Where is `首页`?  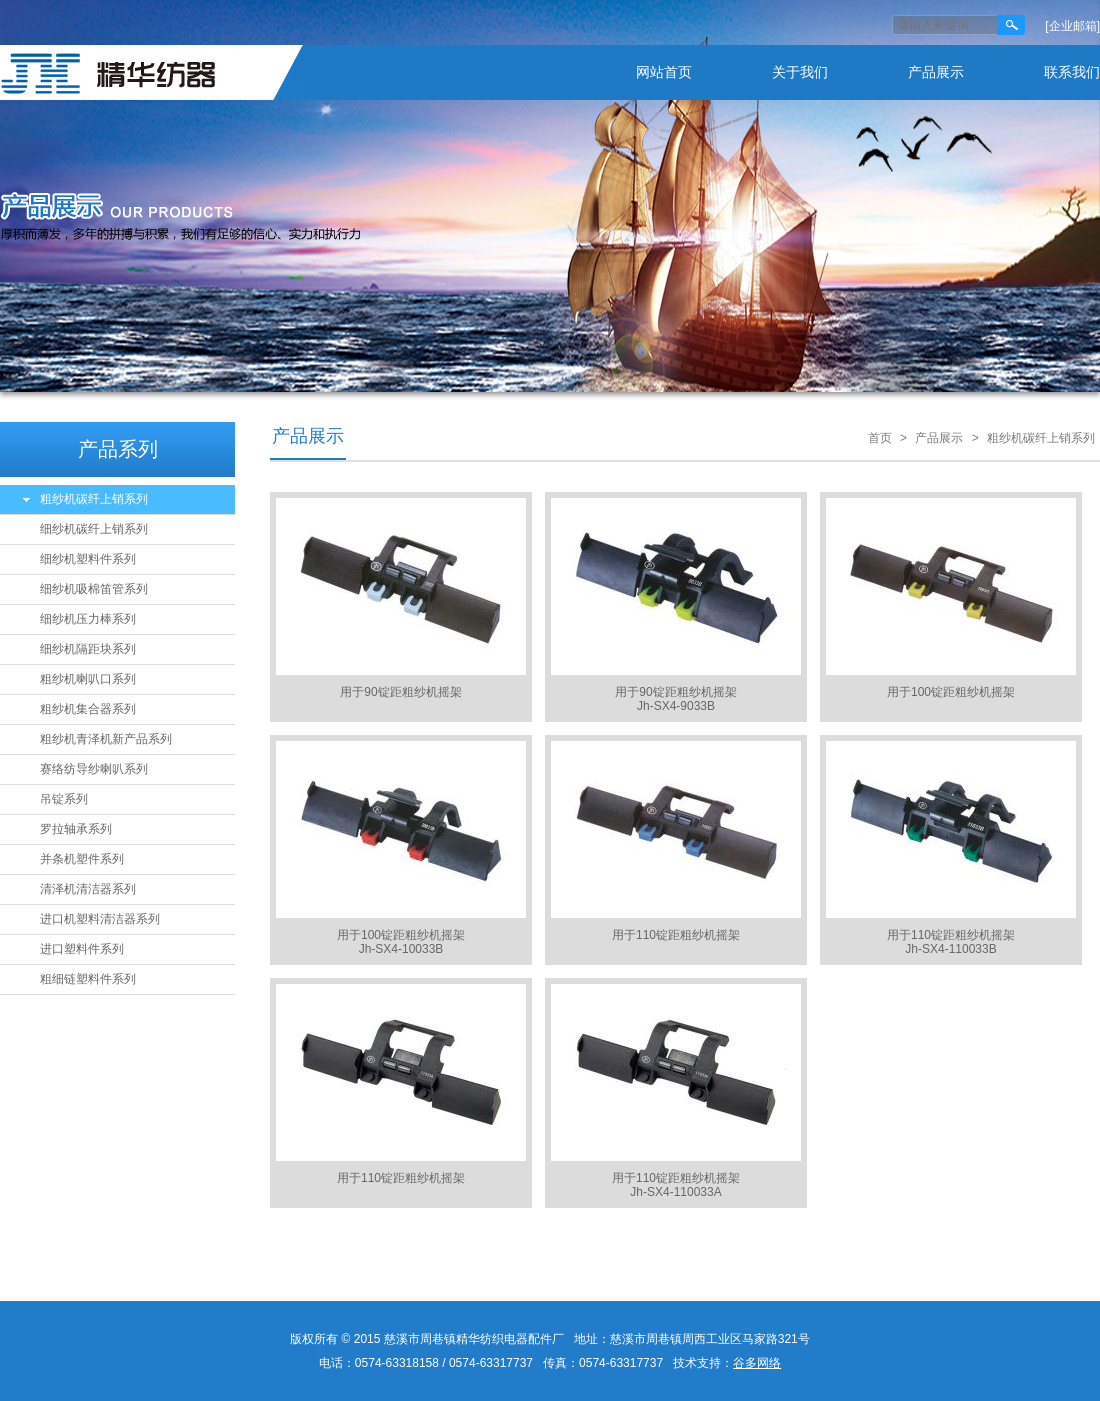 首页 is located at coordinates (880, 438).